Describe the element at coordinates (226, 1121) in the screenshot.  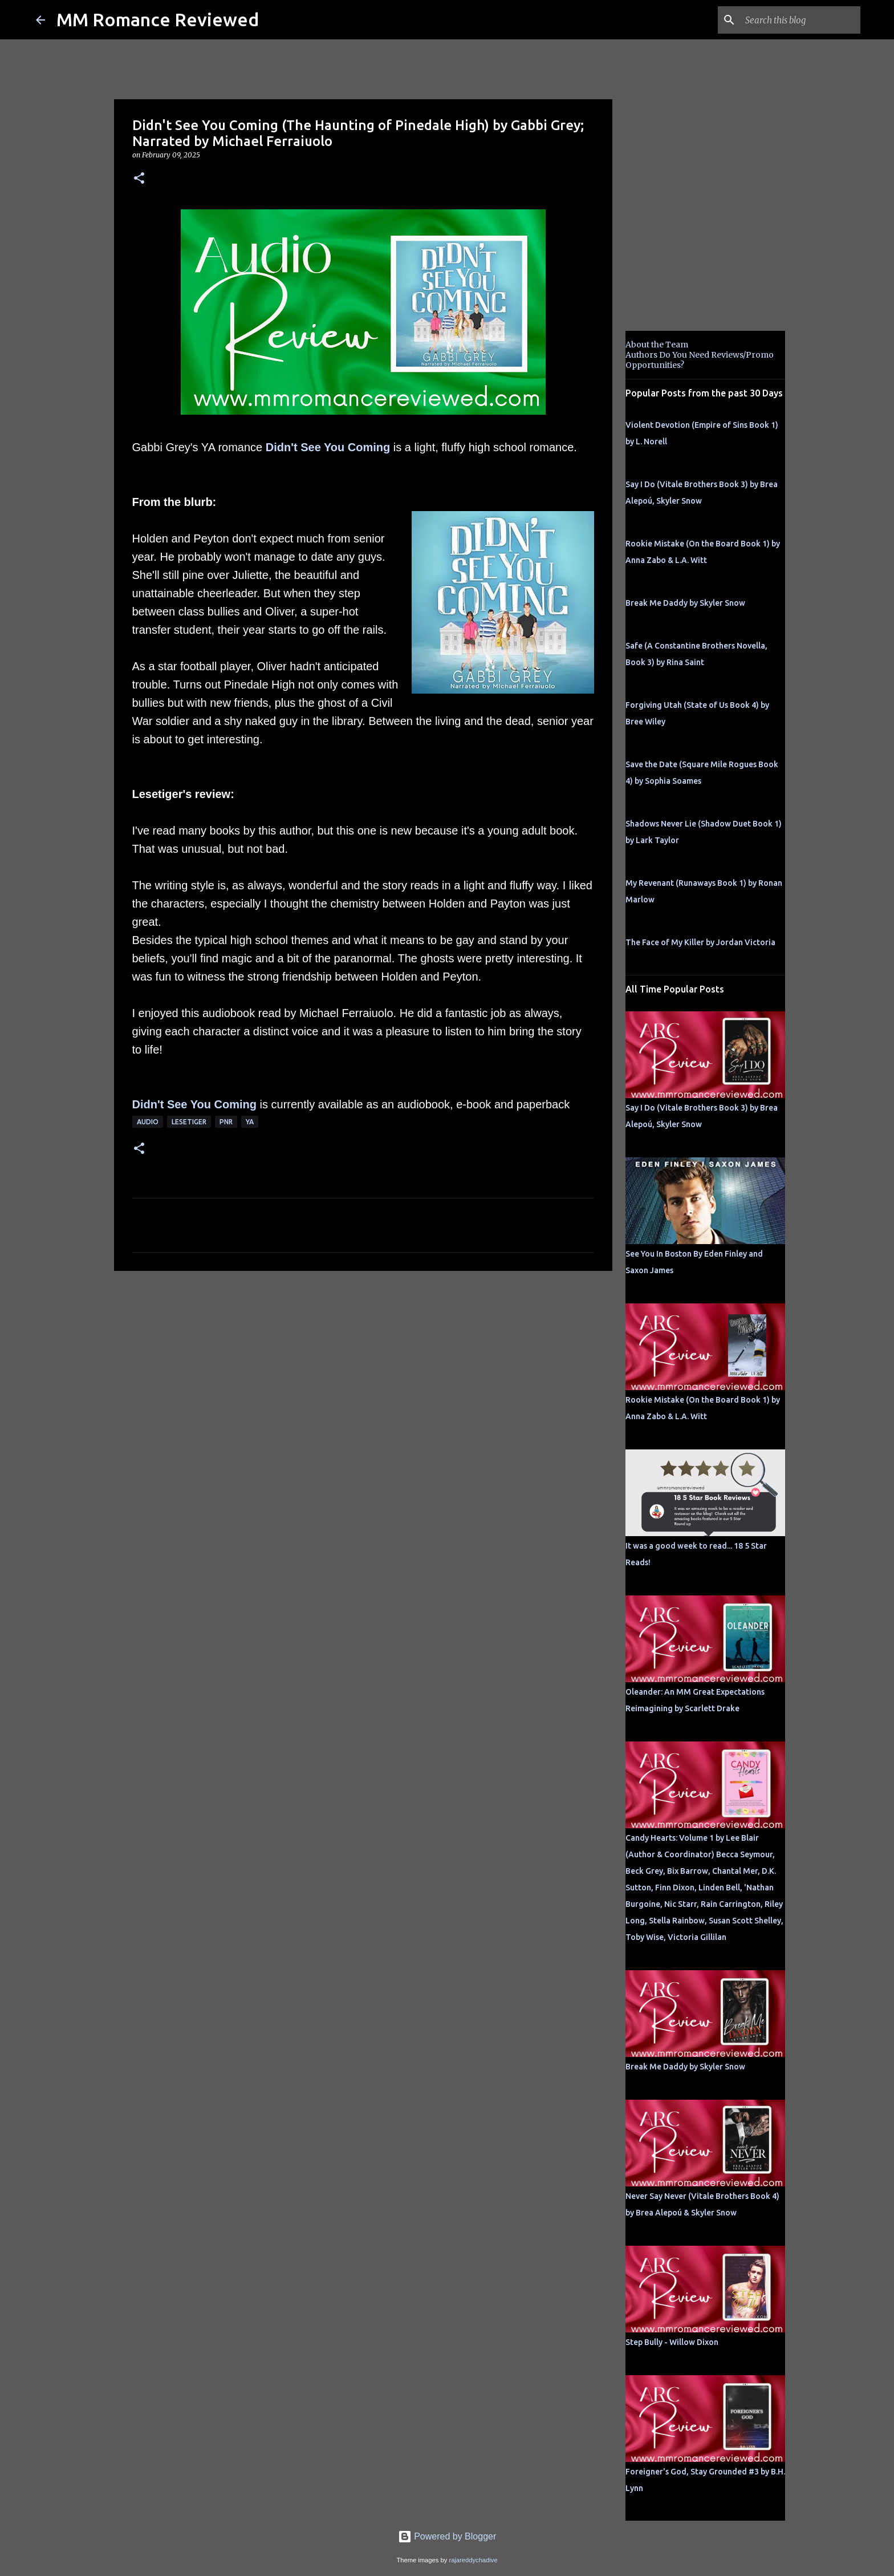
I see `PNR` at that location.